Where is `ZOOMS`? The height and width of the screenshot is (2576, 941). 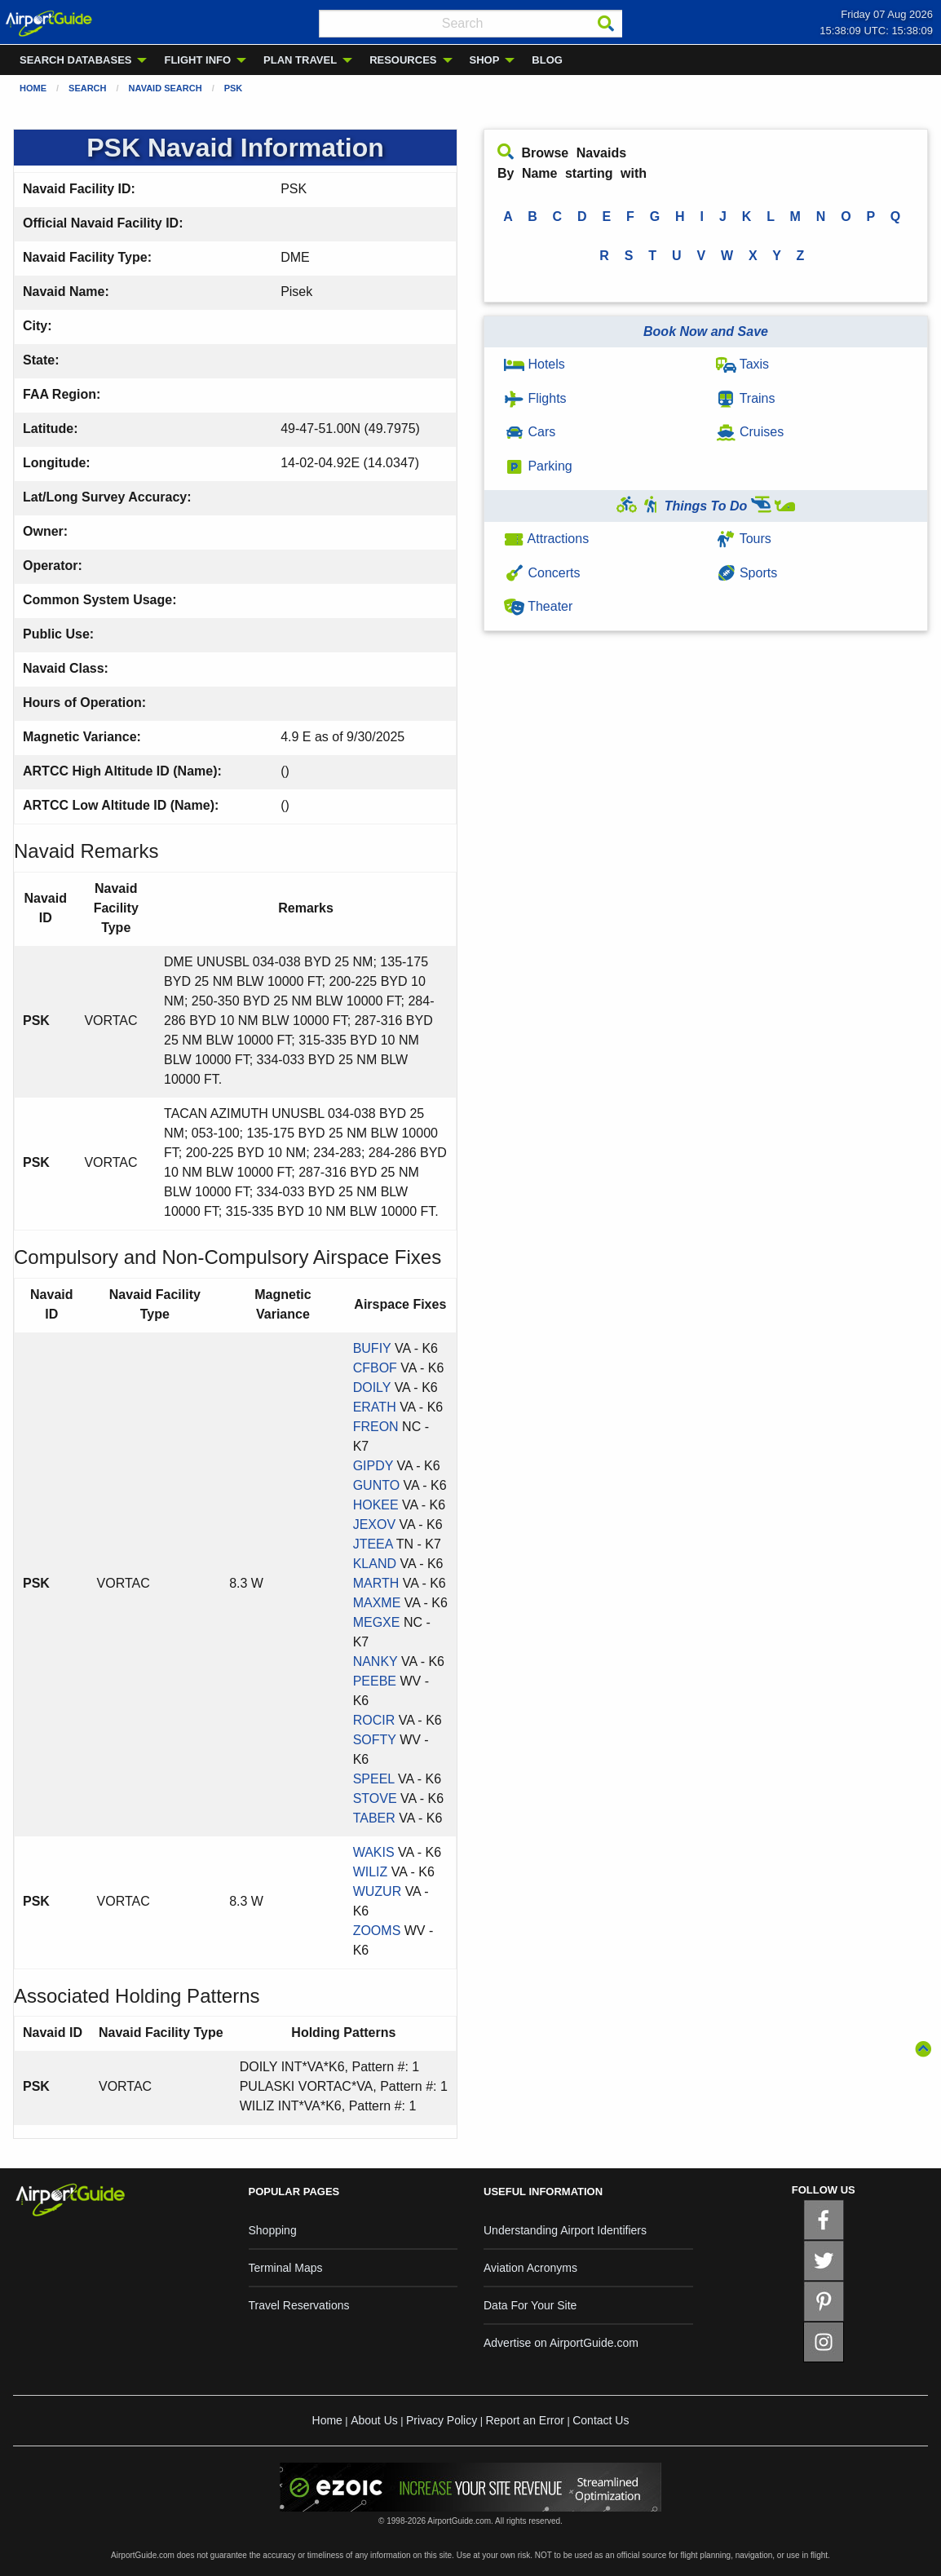 ZOOMS is located at coordinates (377, 1931).